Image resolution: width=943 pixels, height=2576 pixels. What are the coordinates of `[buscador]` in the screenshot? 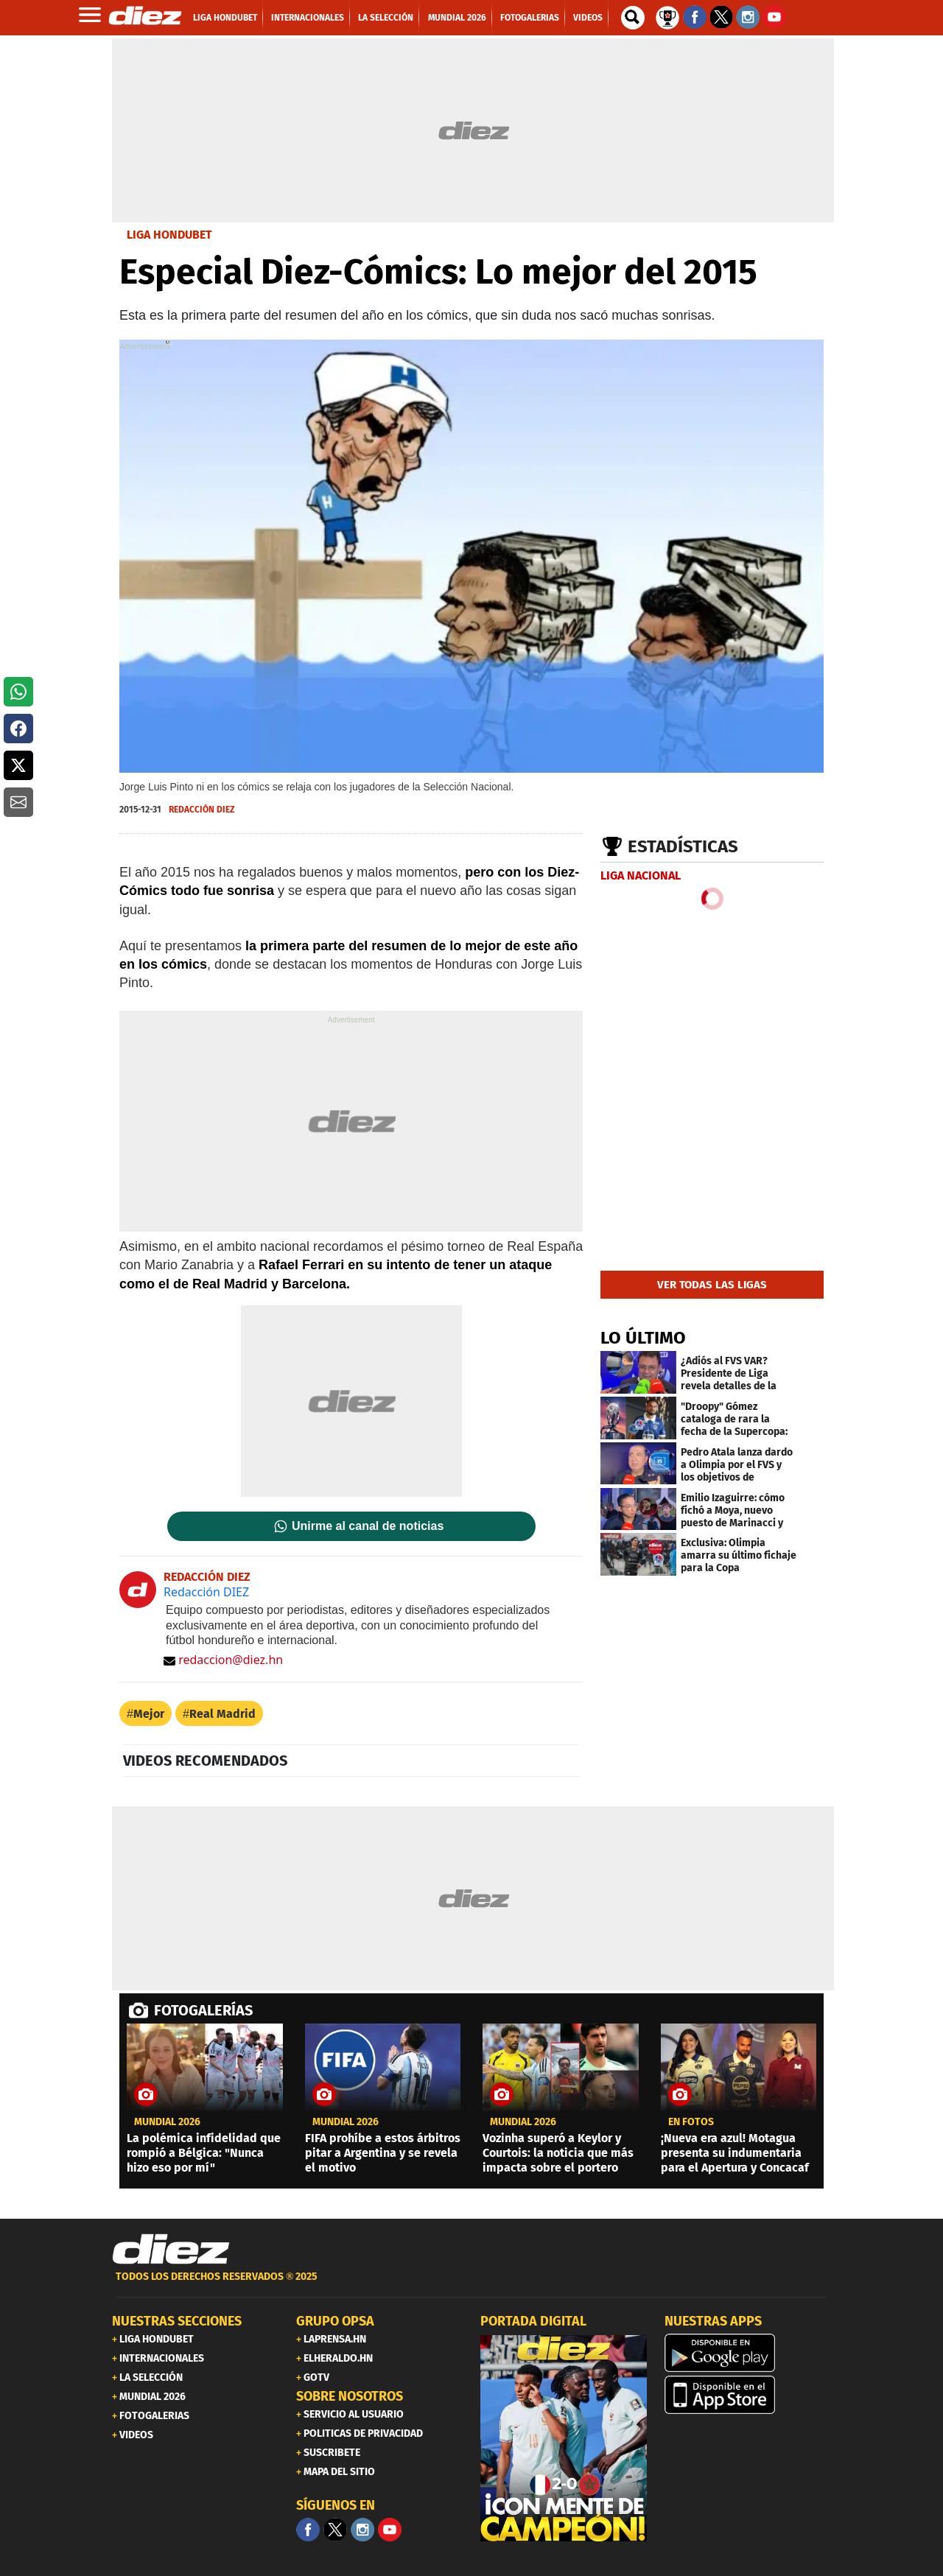 It's located at (633, 17).